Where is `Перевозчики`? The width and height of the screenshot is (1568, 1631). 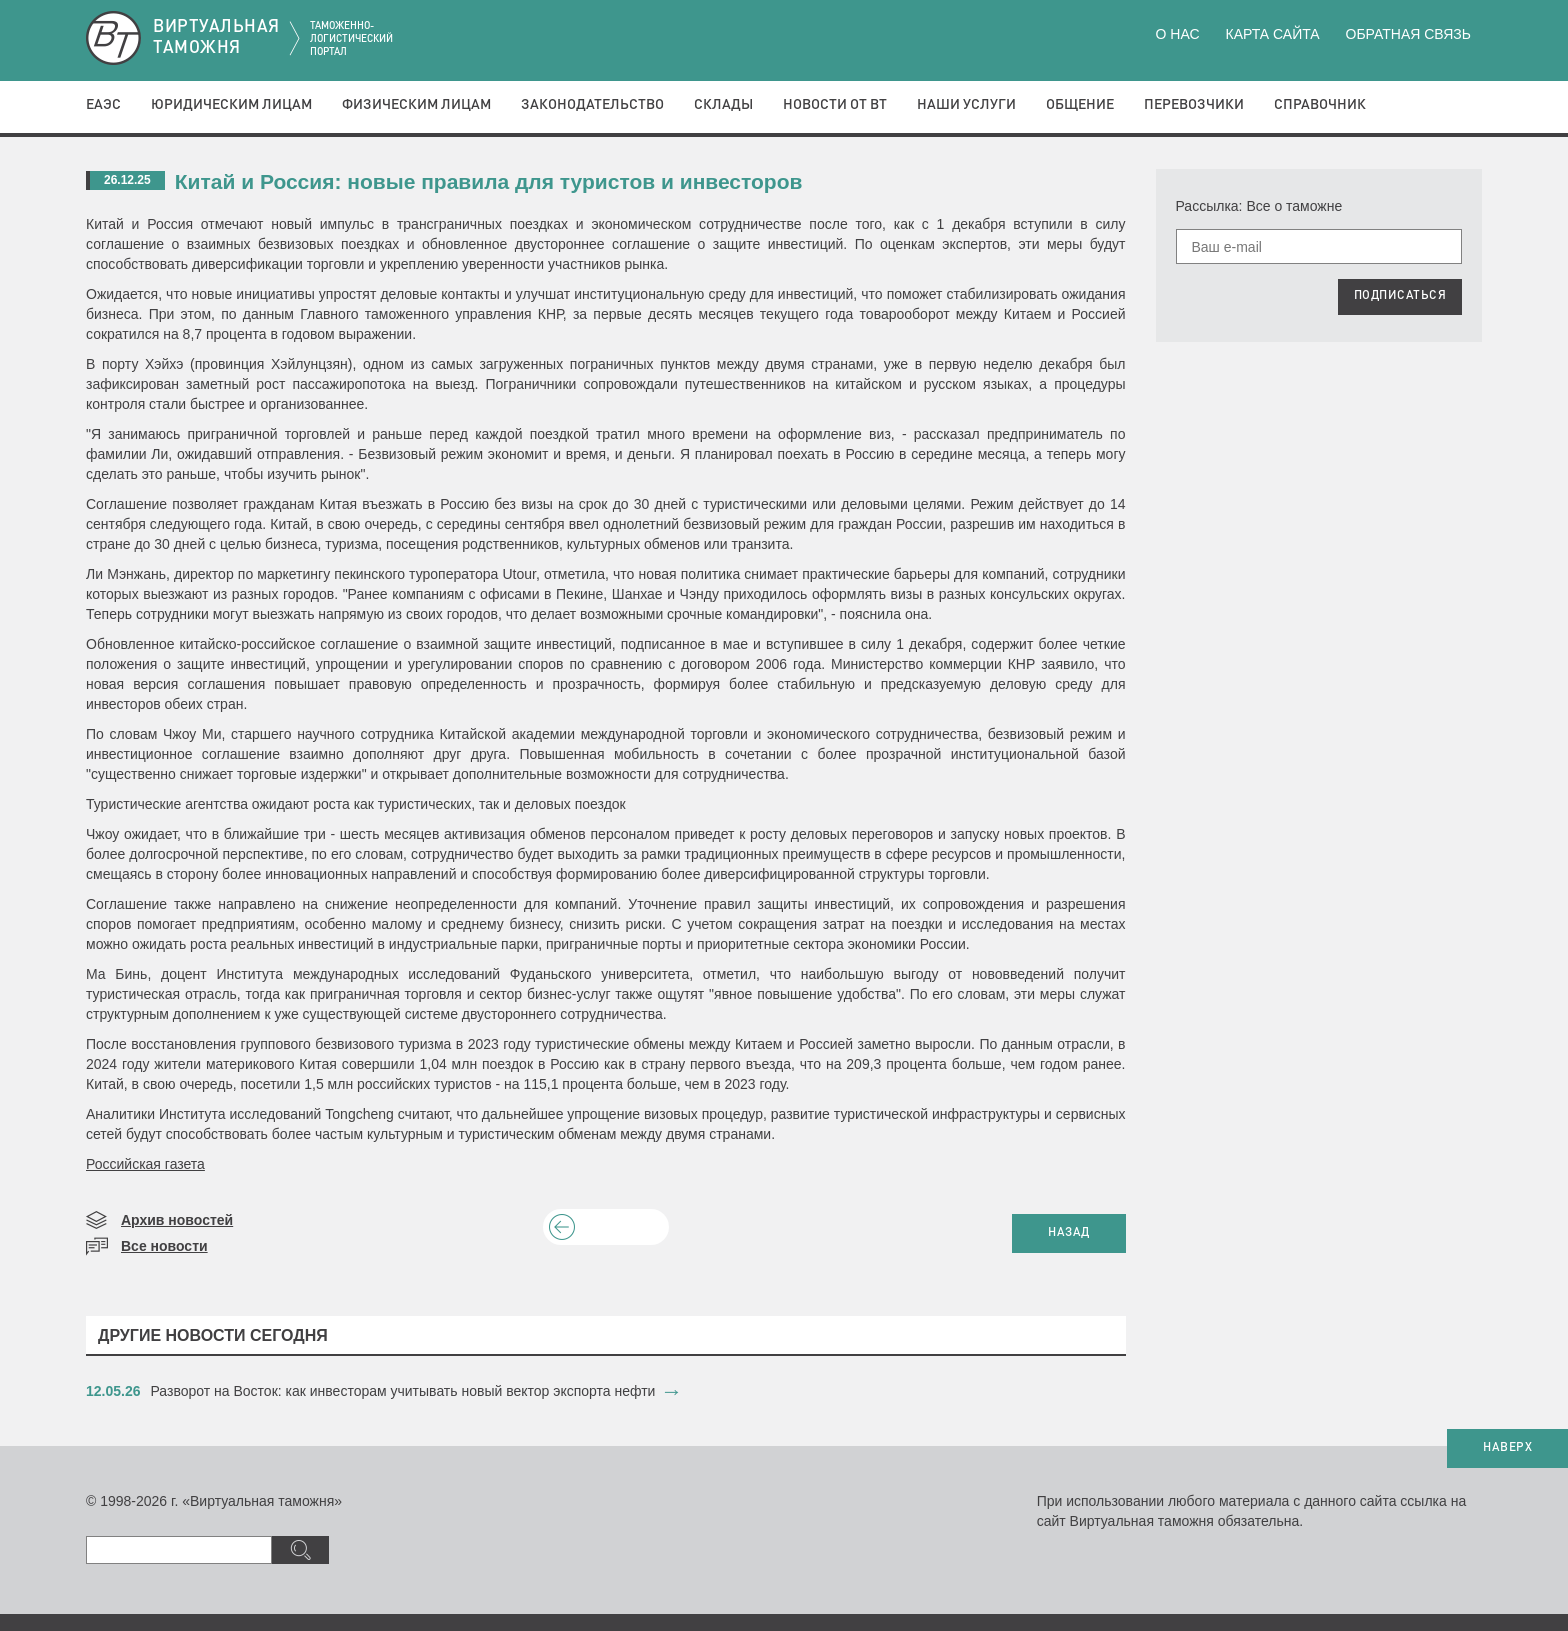 Перевозчики is located at coordinates (1194, 105).